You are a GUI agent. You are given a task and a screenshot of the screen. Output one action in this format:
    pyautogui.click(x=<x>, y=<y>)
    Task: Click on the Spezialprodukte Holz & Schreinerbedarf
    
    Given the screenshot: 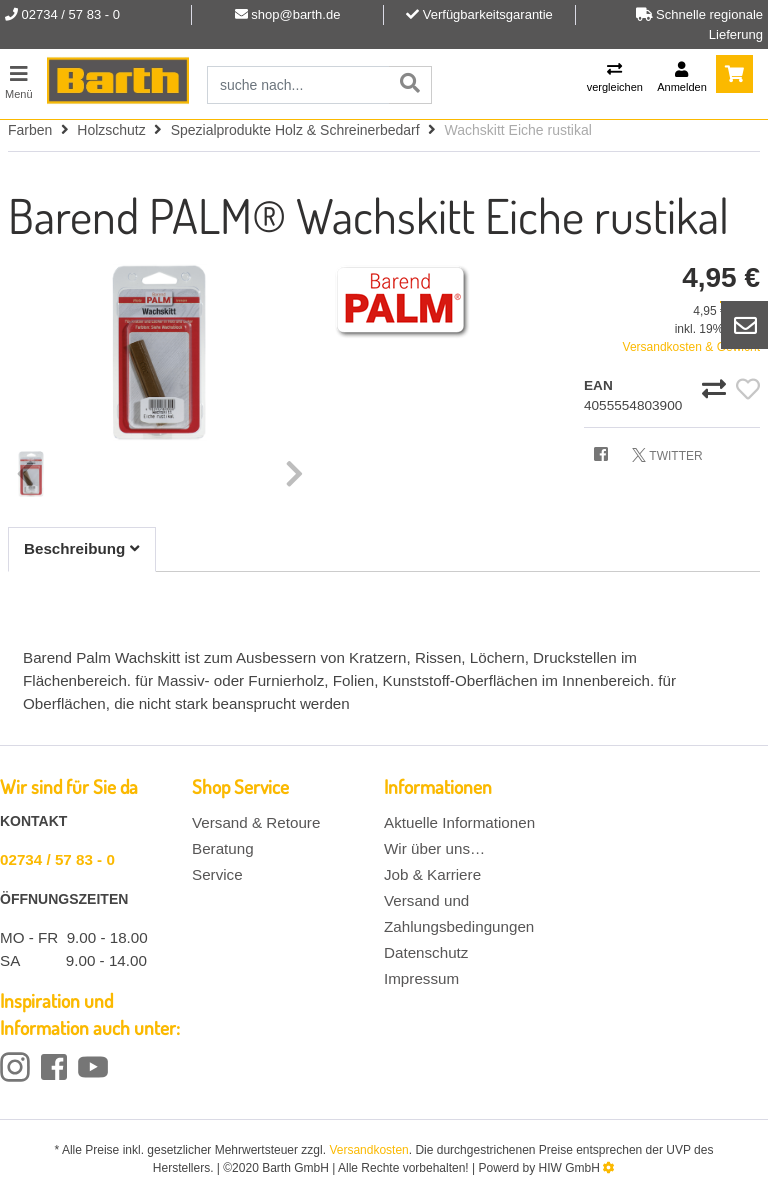 What is the action you would take?
    pyautogui.click(x=295, y=130)
    